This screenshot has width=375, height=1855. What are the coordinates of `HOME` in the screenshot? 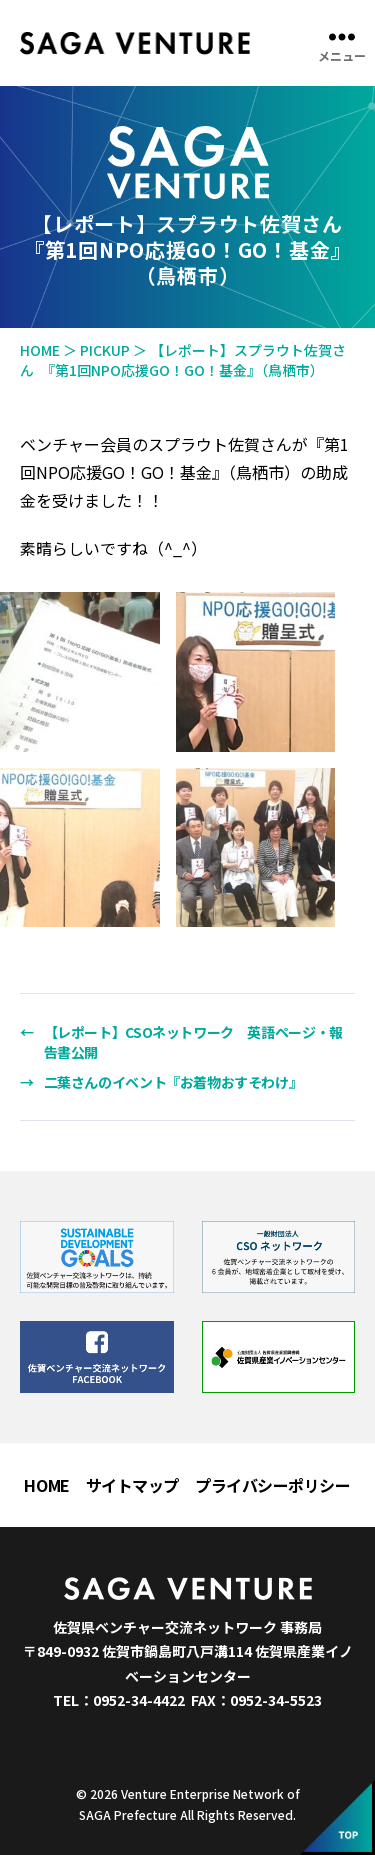 It's located at (46, 1485).